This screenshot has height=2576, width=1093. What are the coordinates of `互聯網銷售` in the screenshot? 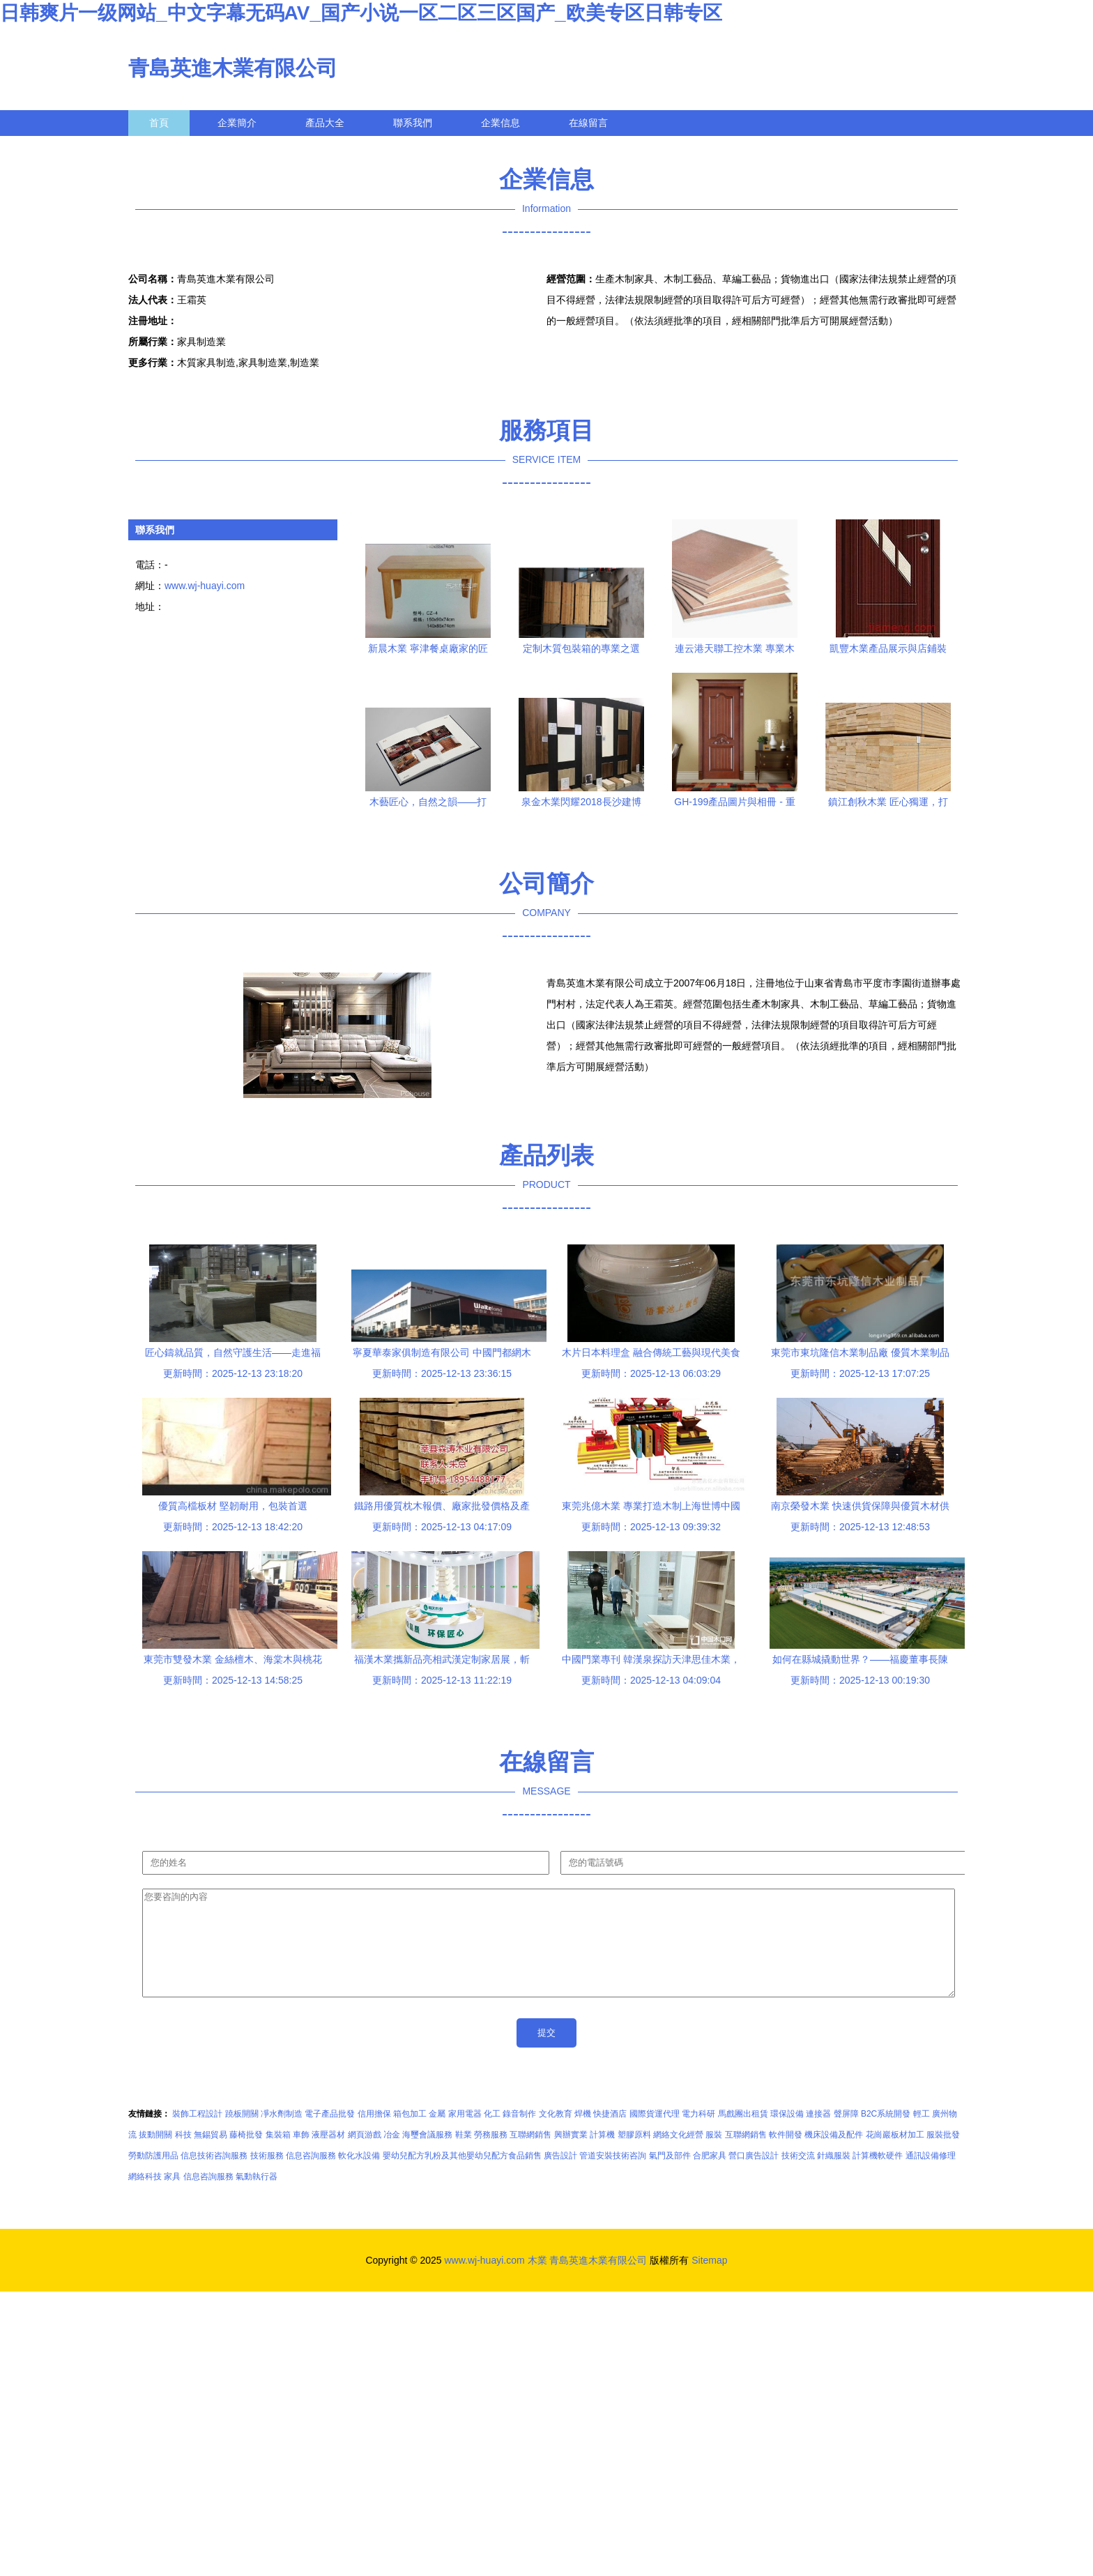 It's located at (530, 2155).